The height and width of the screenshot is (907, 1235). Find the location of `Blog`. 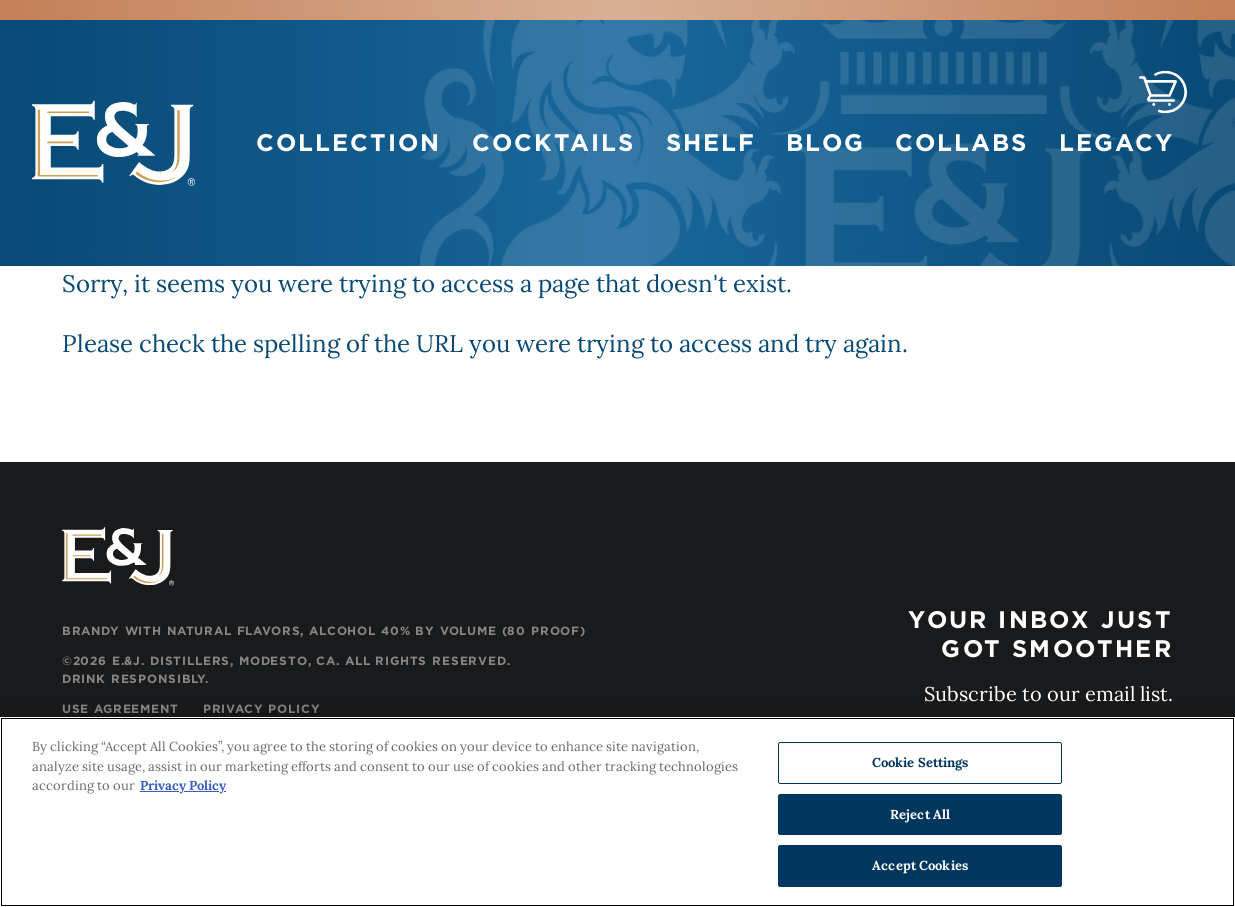

Blog is located at coordinates (825, 142).